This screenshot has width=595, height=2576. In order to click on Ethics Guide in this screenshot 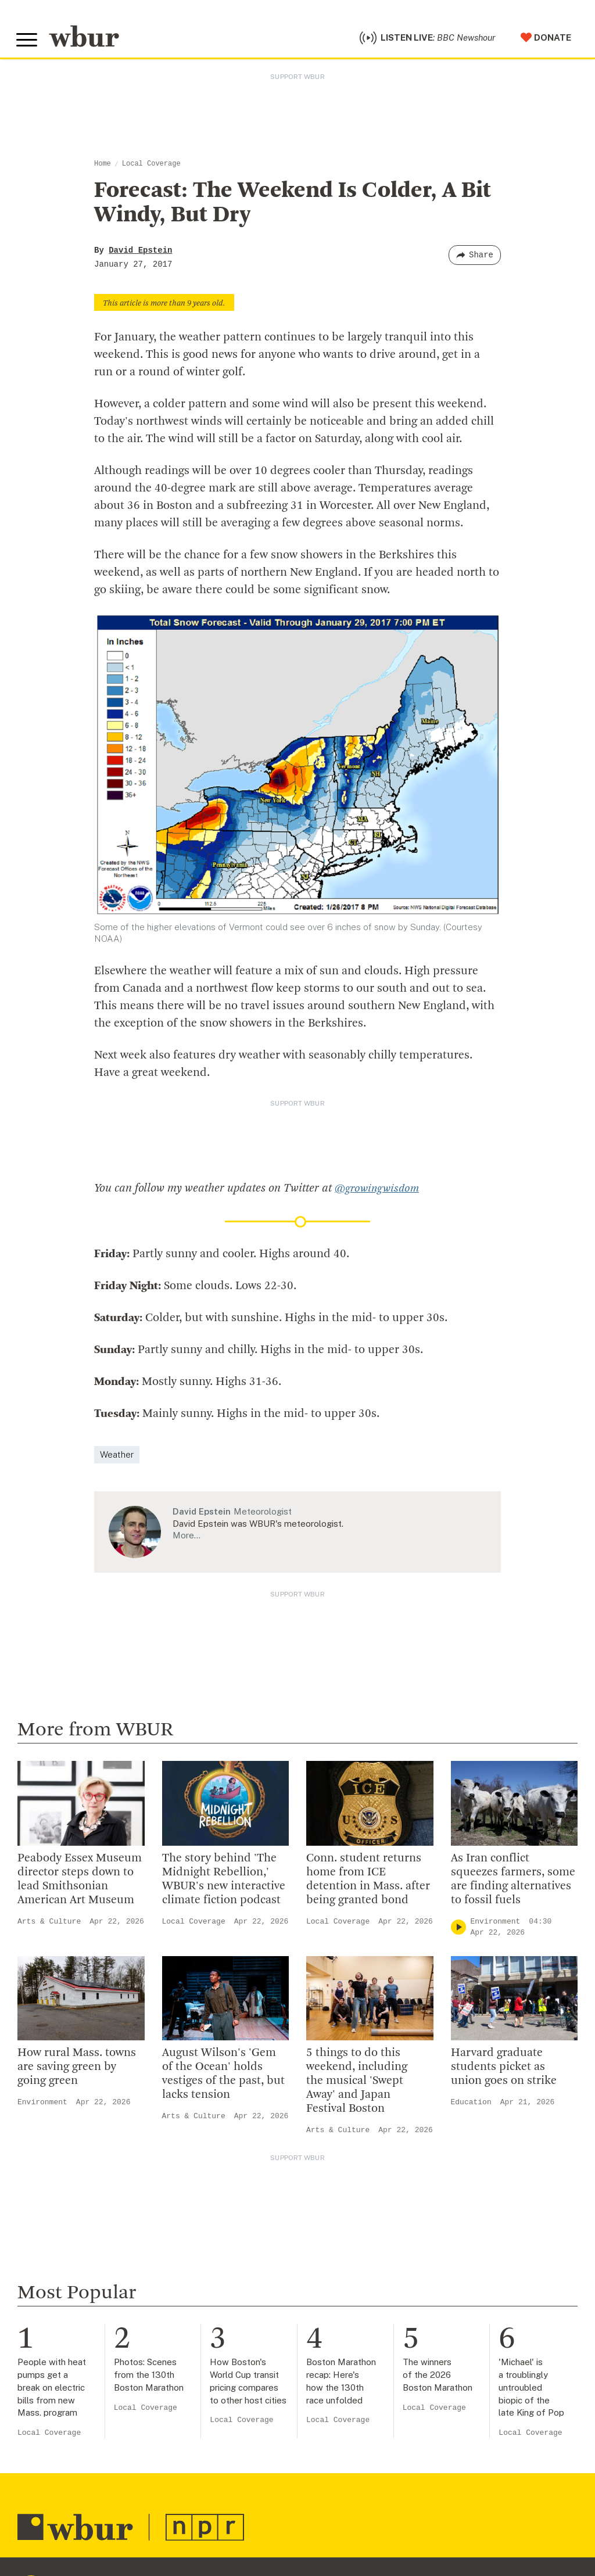, I will do `click(198, 2425)`.